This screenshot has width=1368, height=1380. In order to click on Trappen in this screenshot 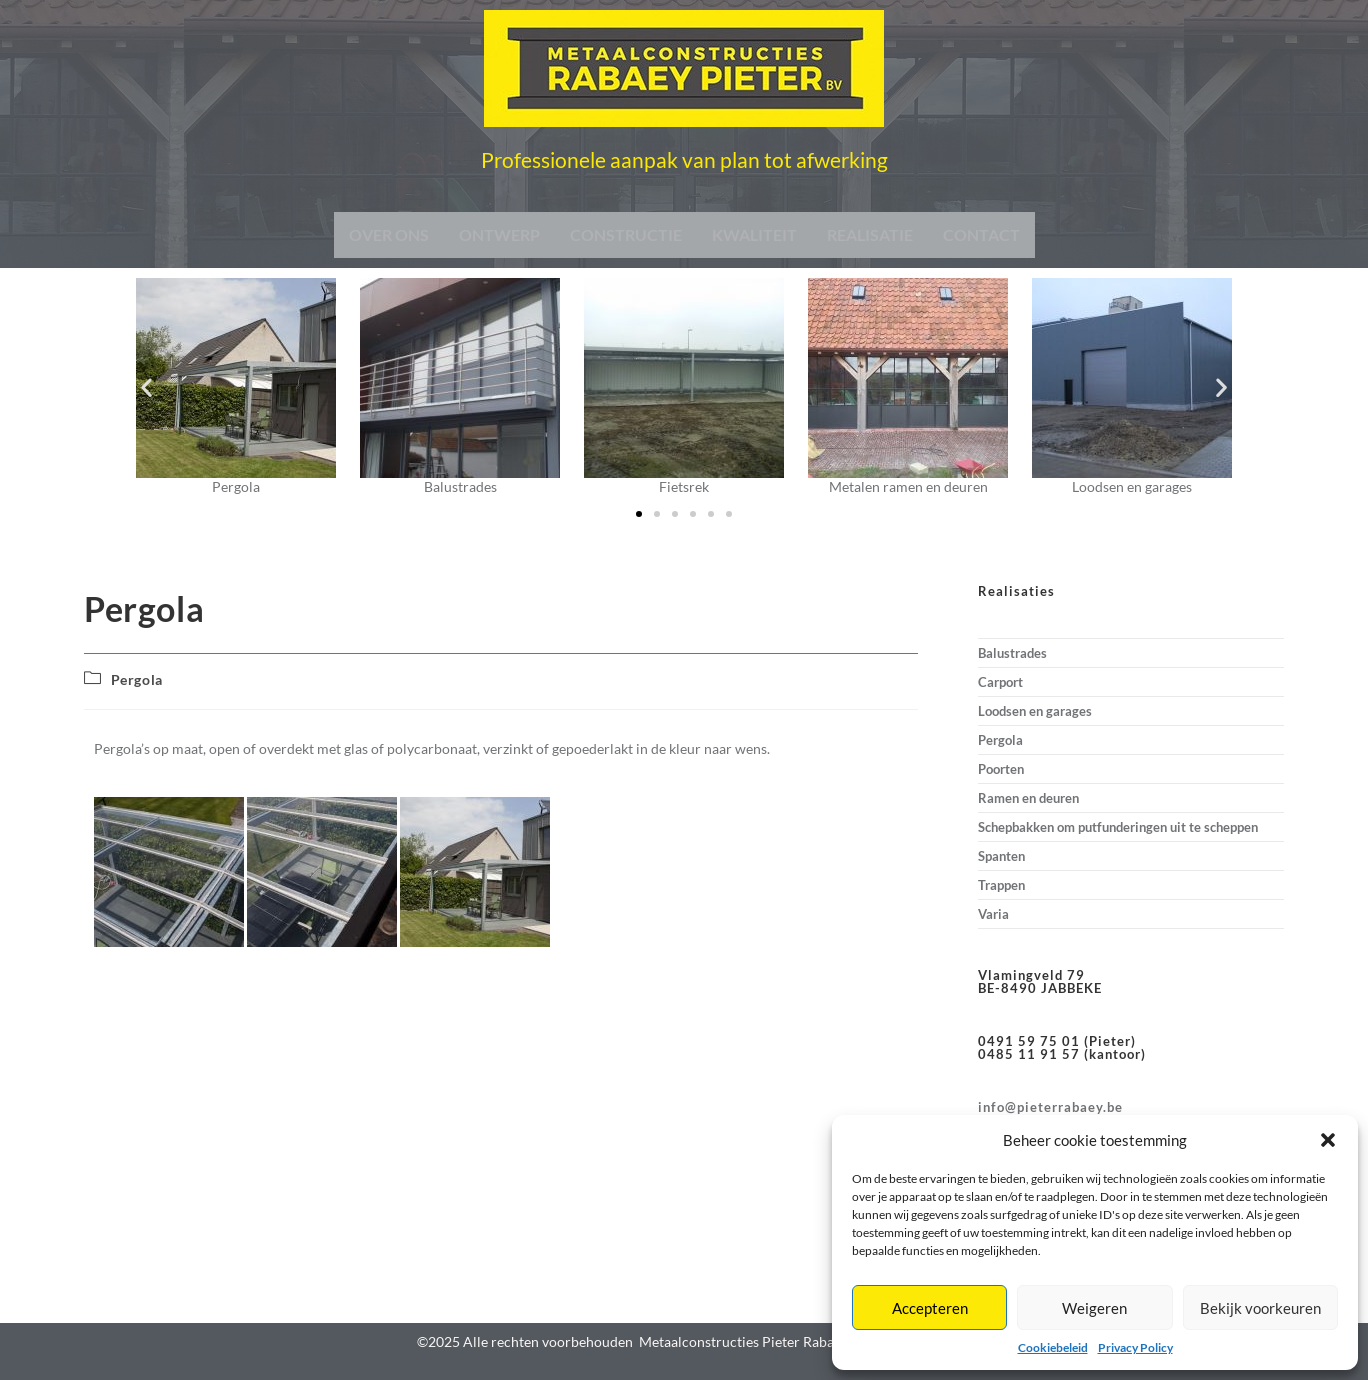, I will do `click(1001, 885)`.